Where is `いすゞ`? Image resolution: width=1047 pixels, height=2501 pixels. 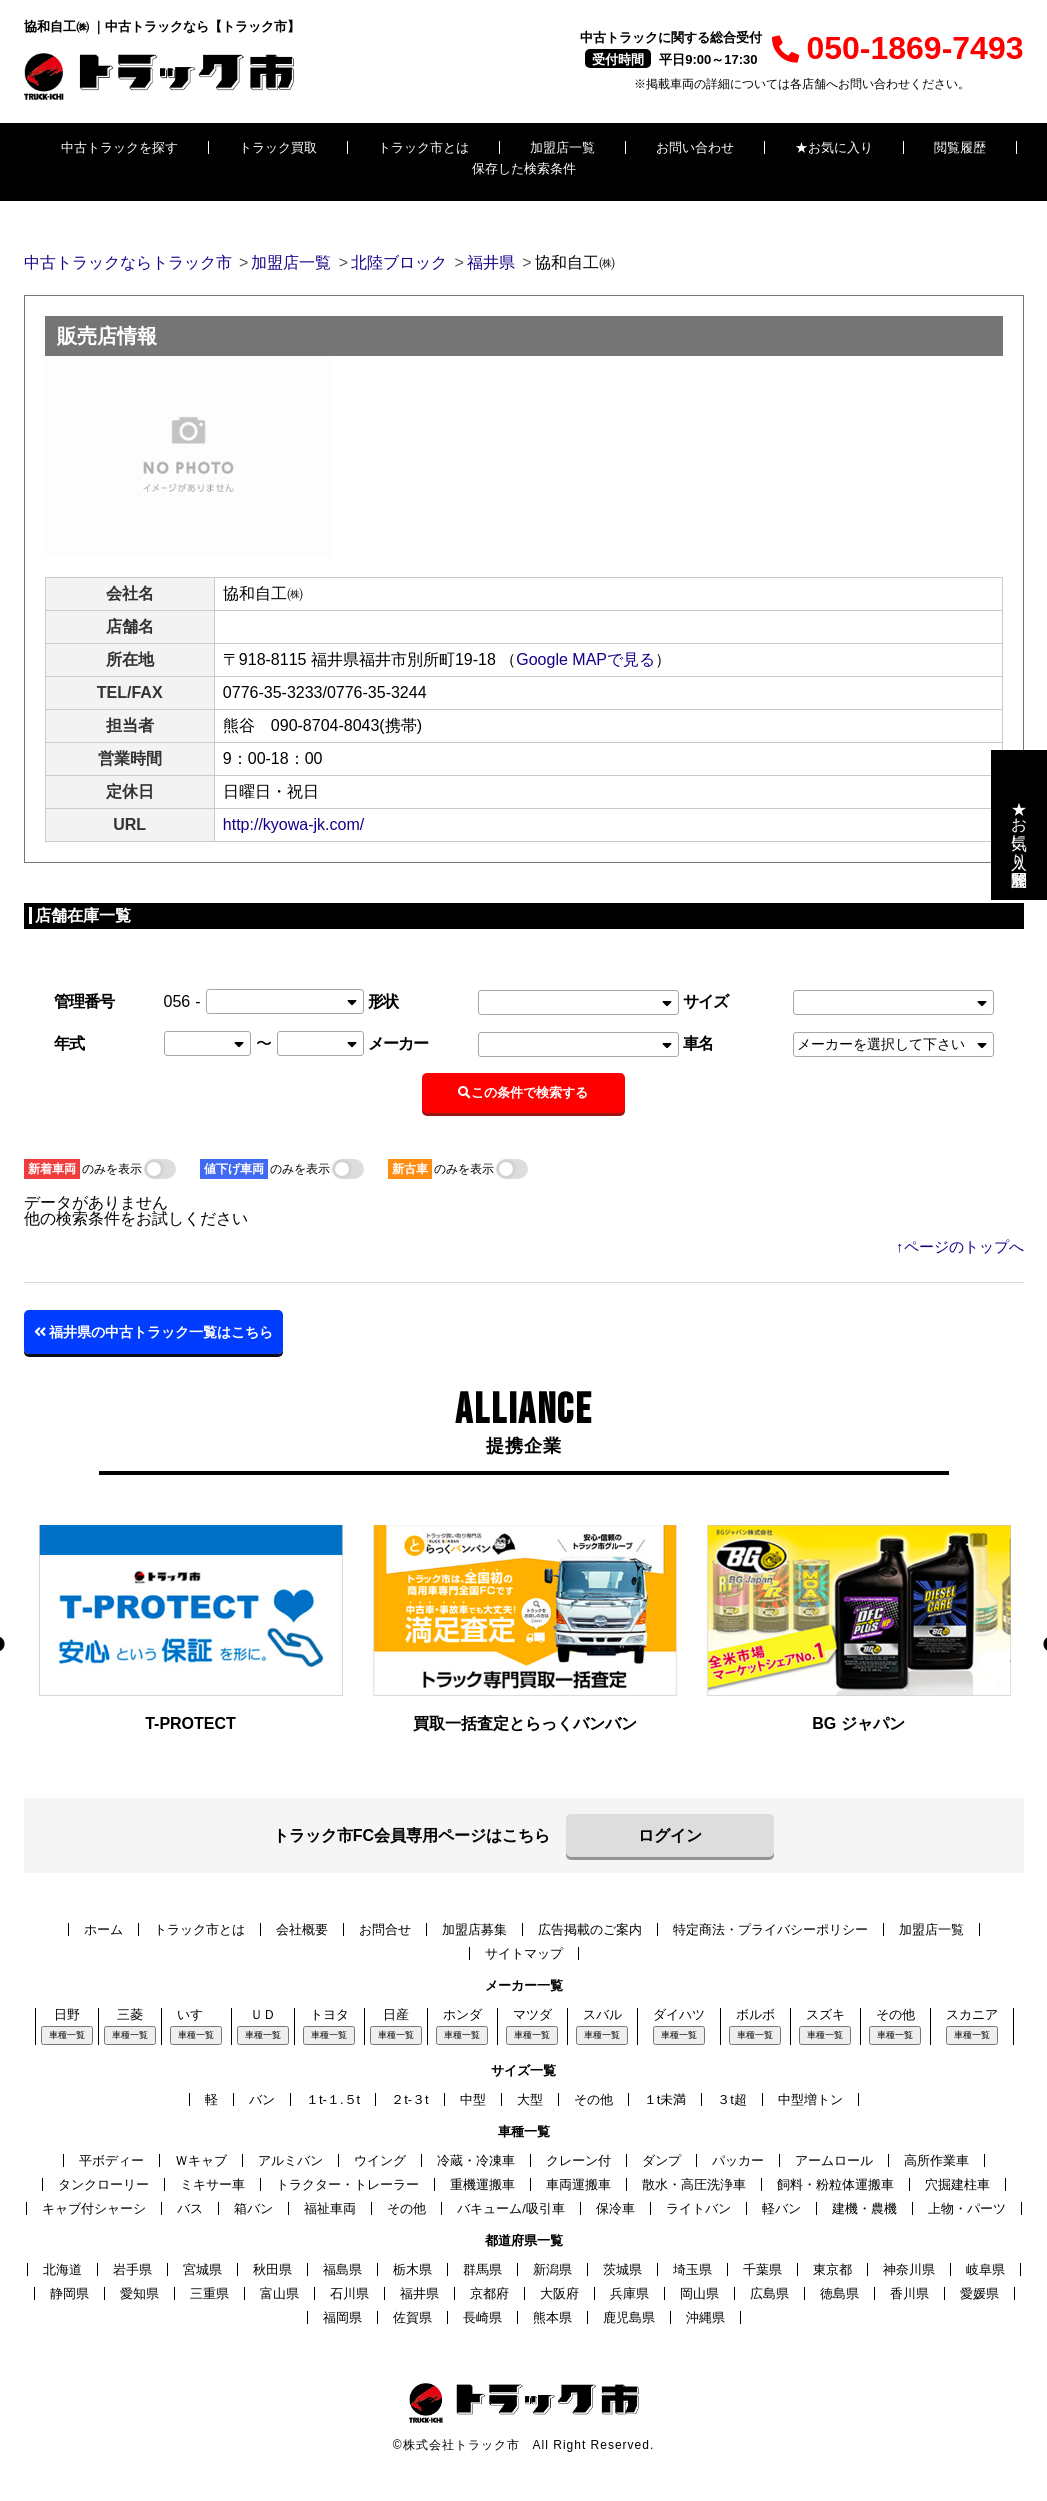
いすゞ is located at coordinates (196, 2014).